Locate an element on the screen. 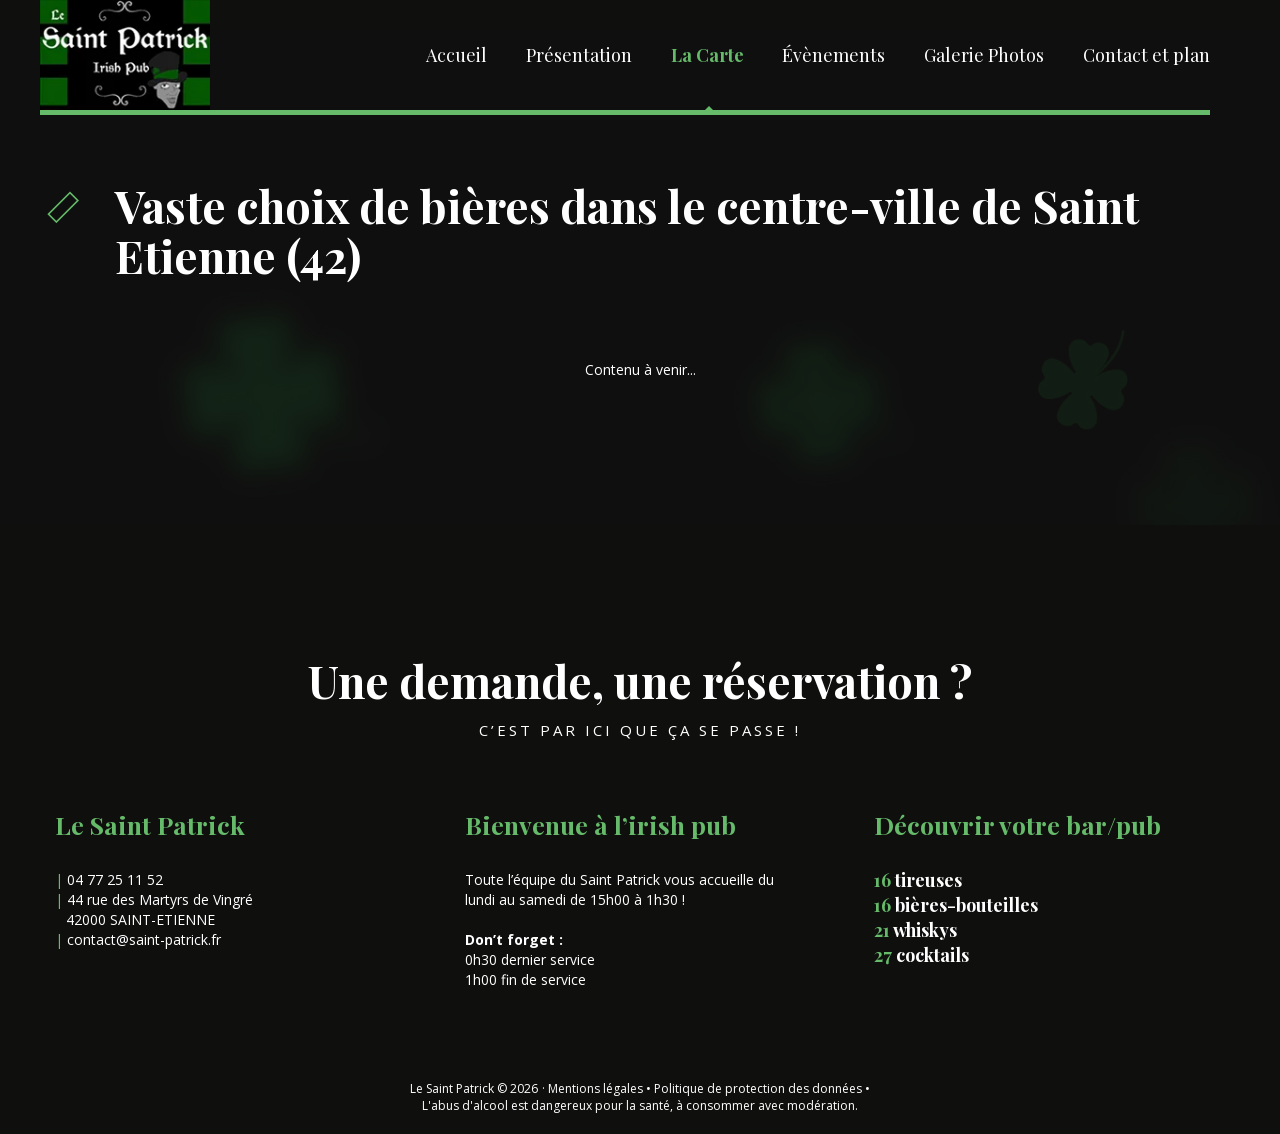  Mentions légales is located at coordinates (595, 1088).